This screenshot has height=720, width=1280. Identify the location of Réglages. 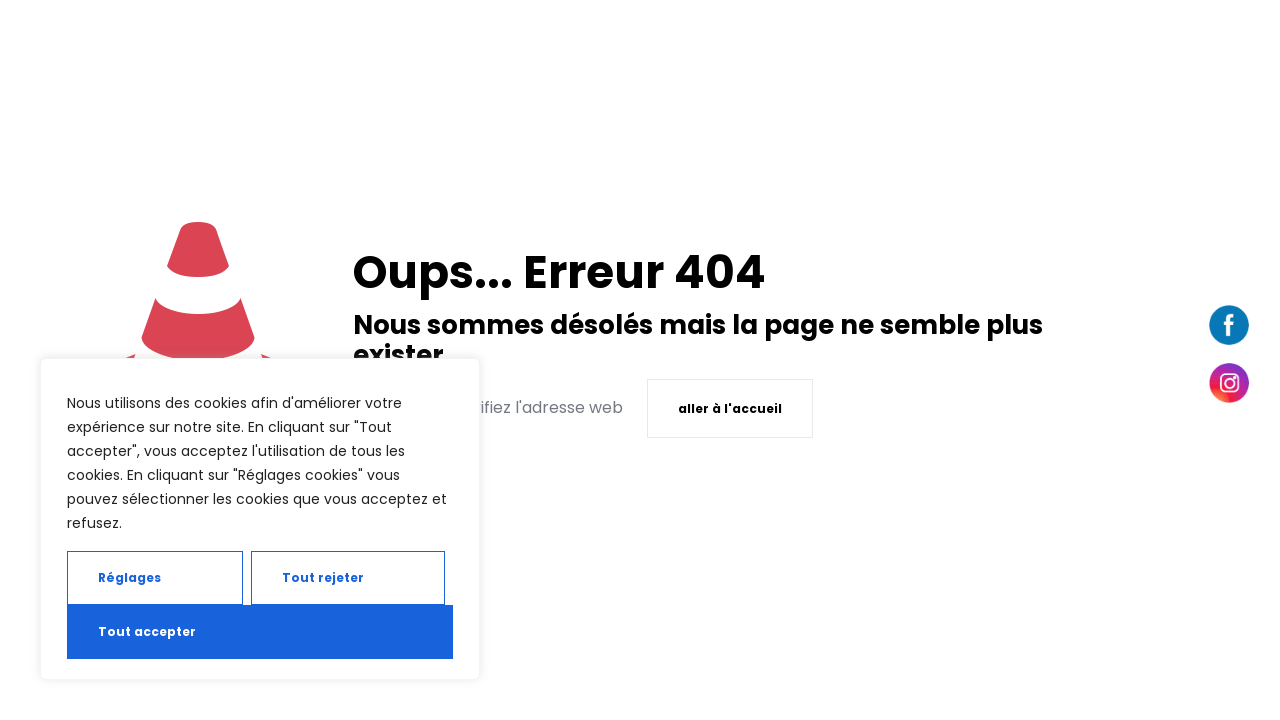
(129, 577).